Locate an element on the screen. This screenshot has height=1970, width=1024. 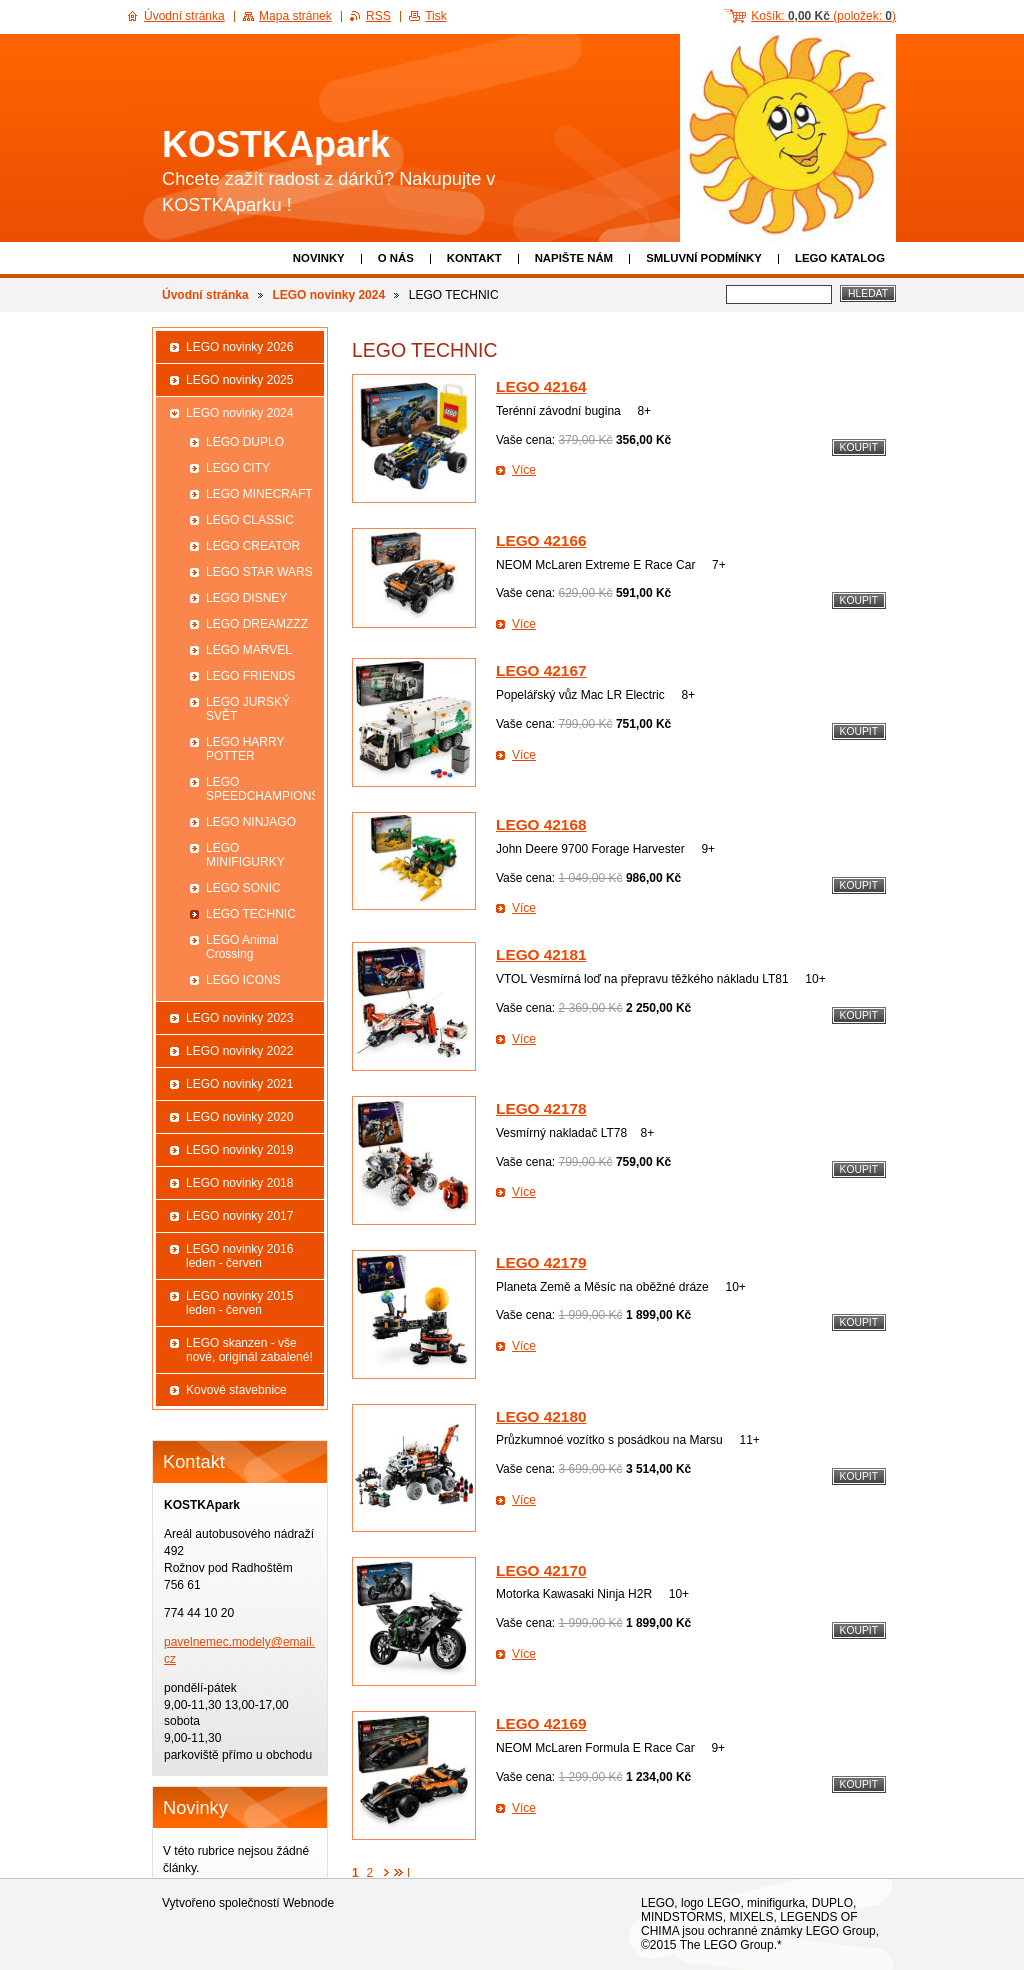
LEGO NINJAGO is located at coordinates (251, 822).